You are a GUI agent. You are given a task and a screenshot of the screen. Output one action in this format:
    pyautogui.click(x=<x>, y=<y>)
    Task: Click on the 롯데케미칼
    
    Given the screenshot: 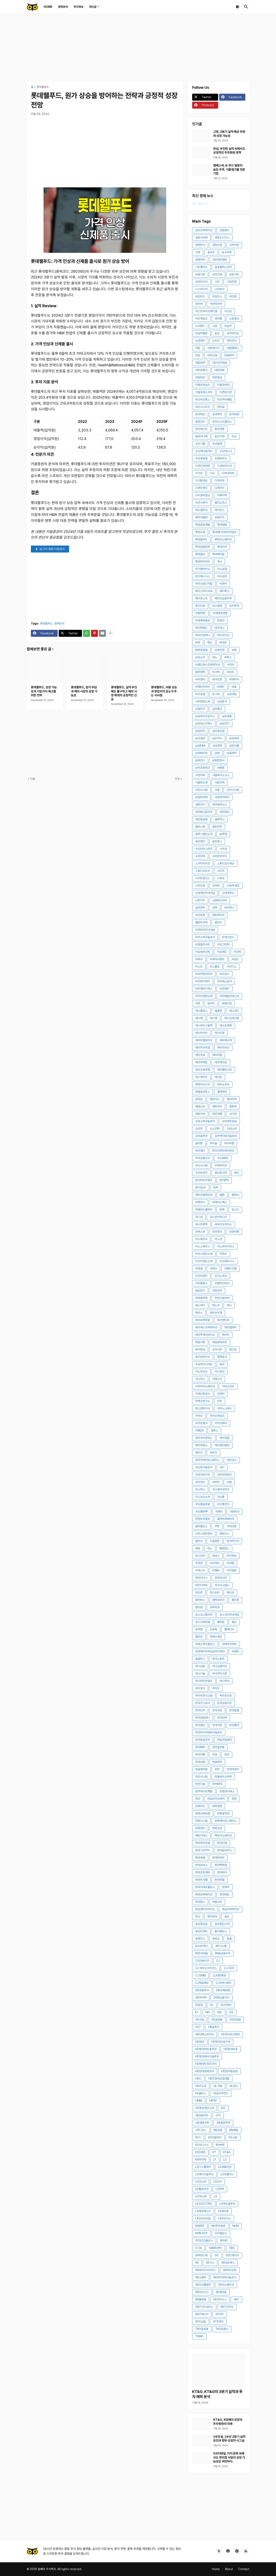 What is the action you would take?
    pyautogui.click(x=218, y=554)
    